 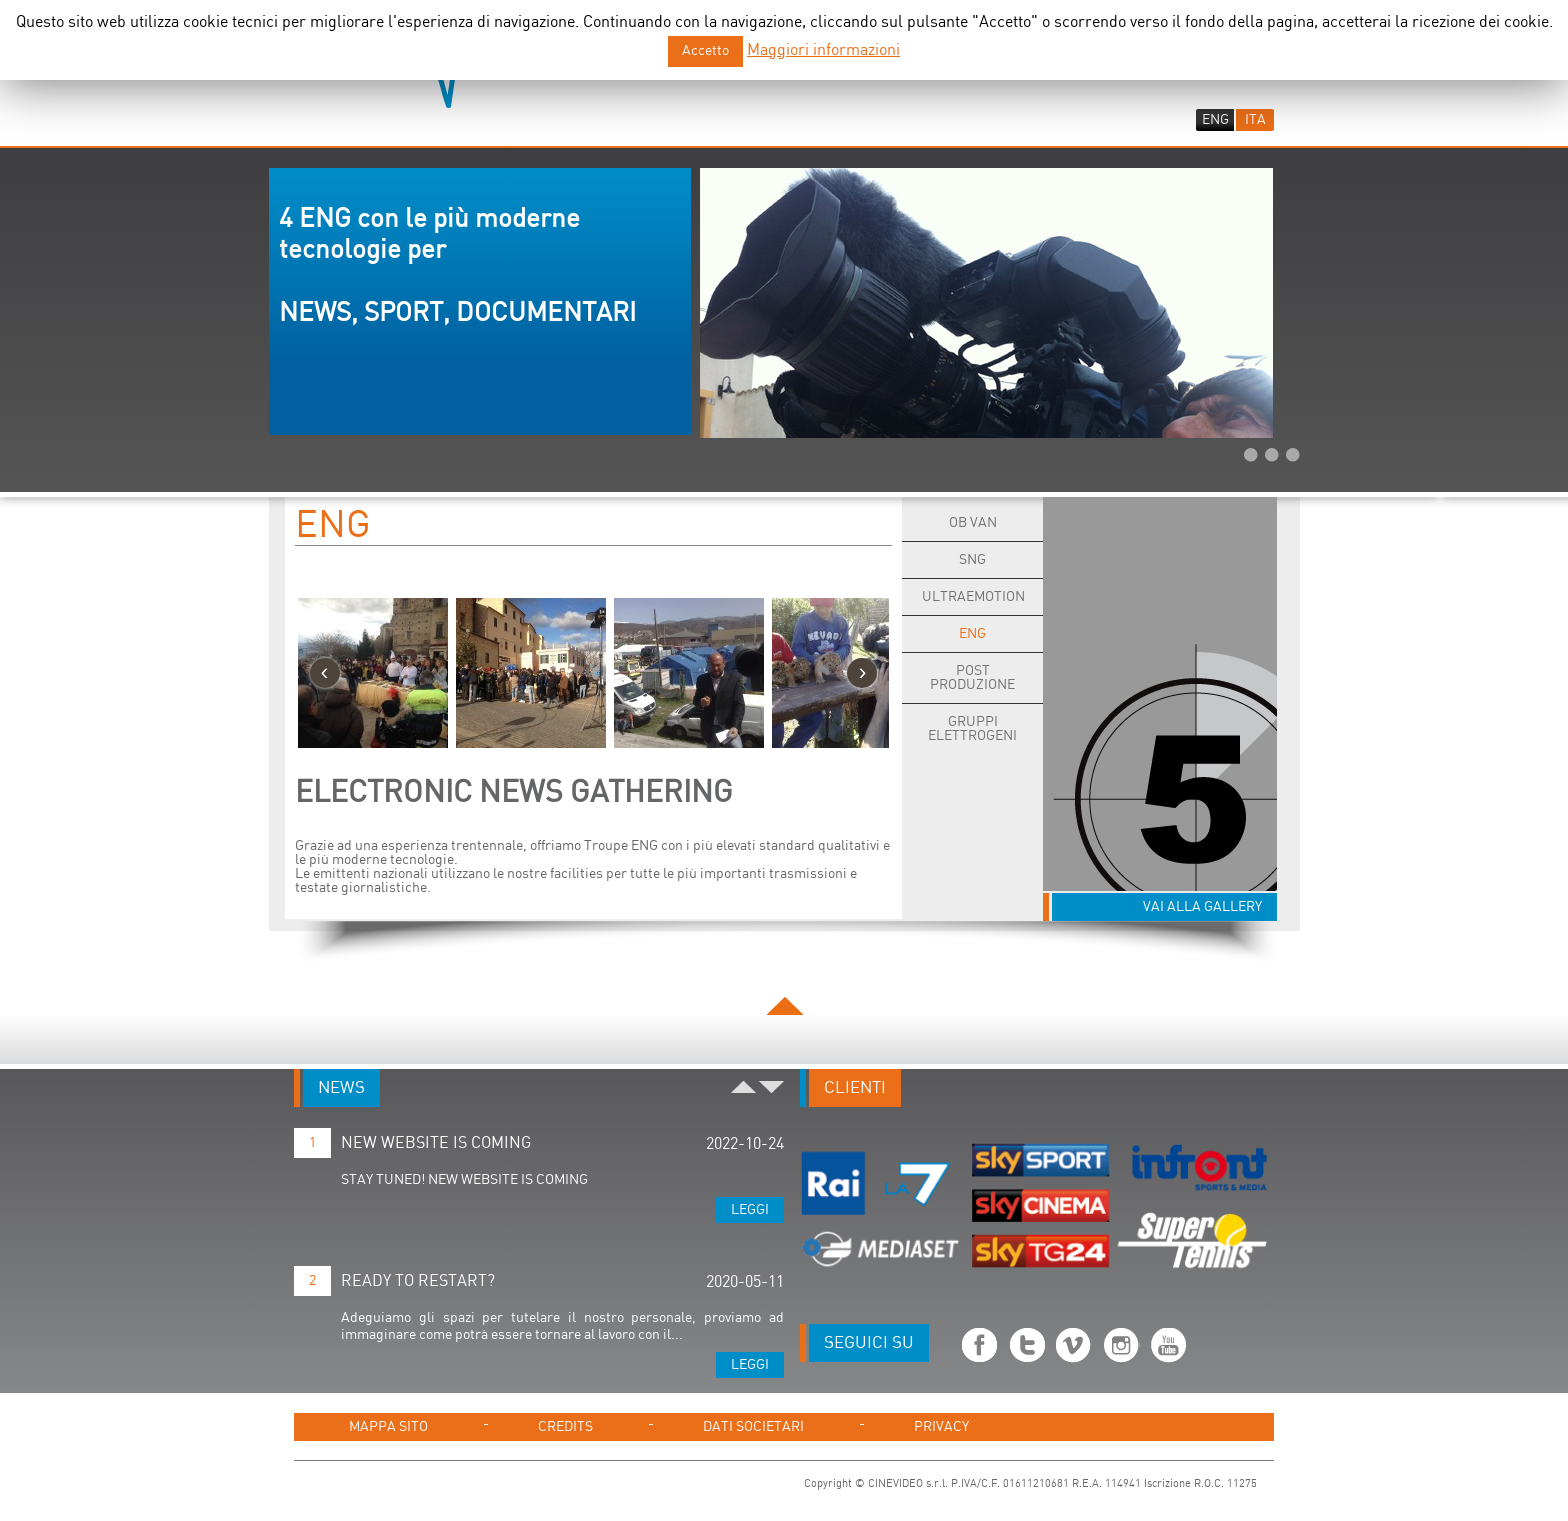 What do you see at coordinates (333, 526) in the screenshot?
I see `ENG` at bounding box center [333, 526].